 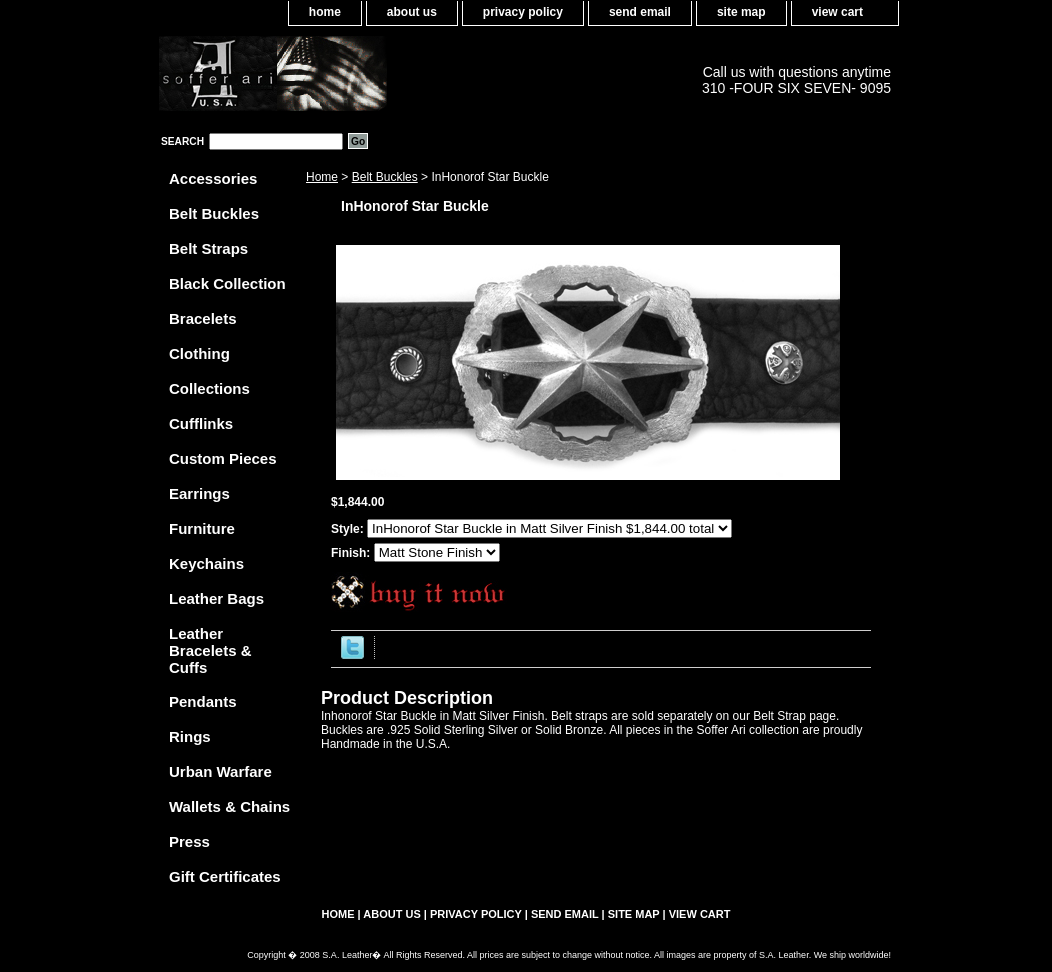 What do you see at coordinates (325, 12) in the screenshot?
I see `home` at bounding box center [325, 12].